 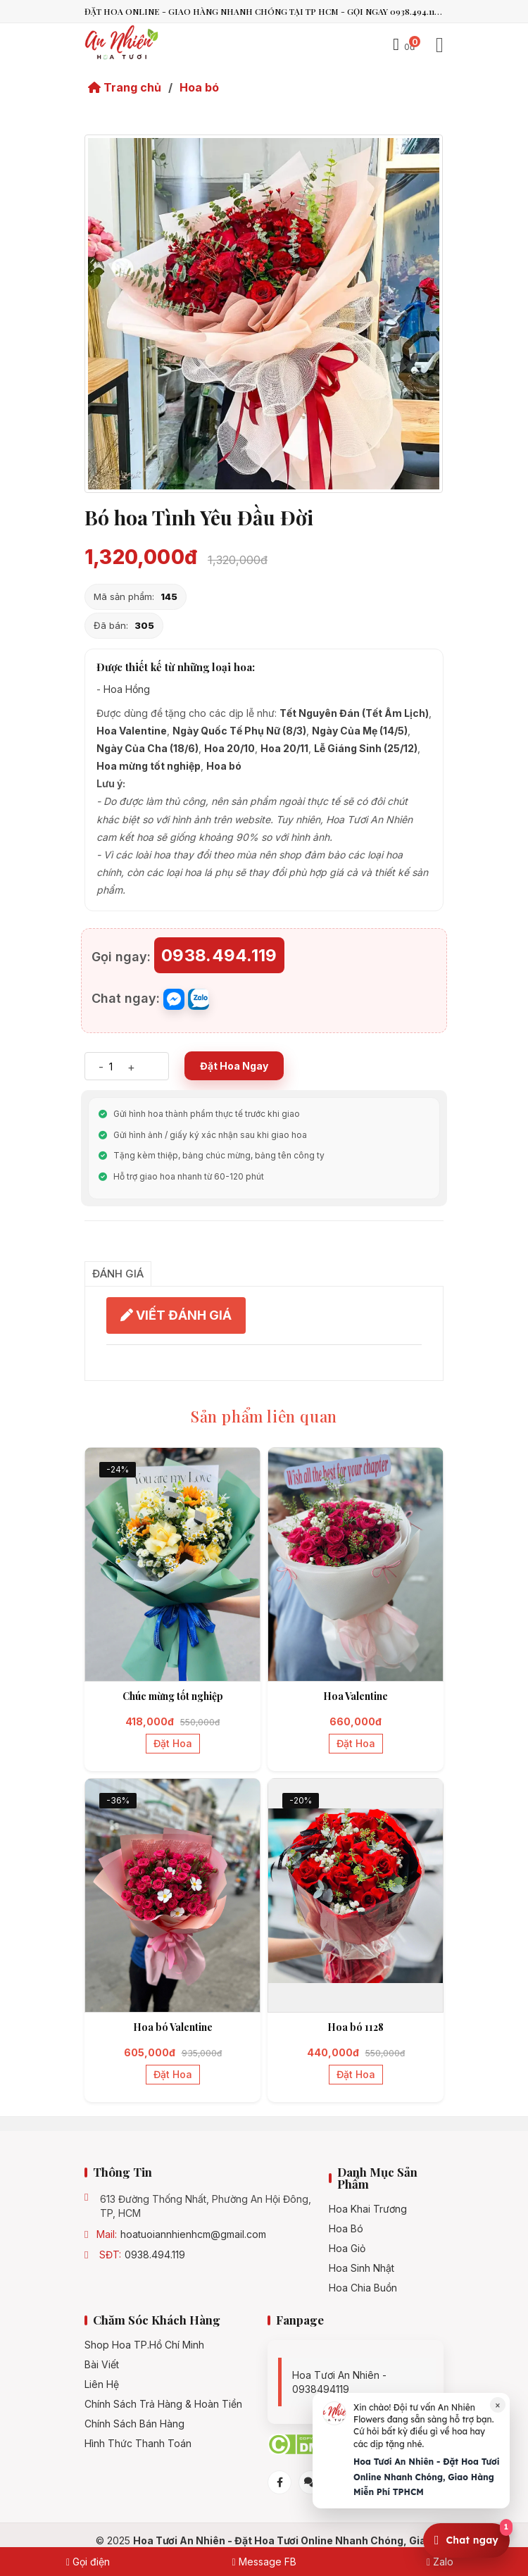 What do you see at coordinates (176, 1315) in the screenshot?
I see `VIẾT ĐÁNH GIÁ` at bounding box center [176, 1315].